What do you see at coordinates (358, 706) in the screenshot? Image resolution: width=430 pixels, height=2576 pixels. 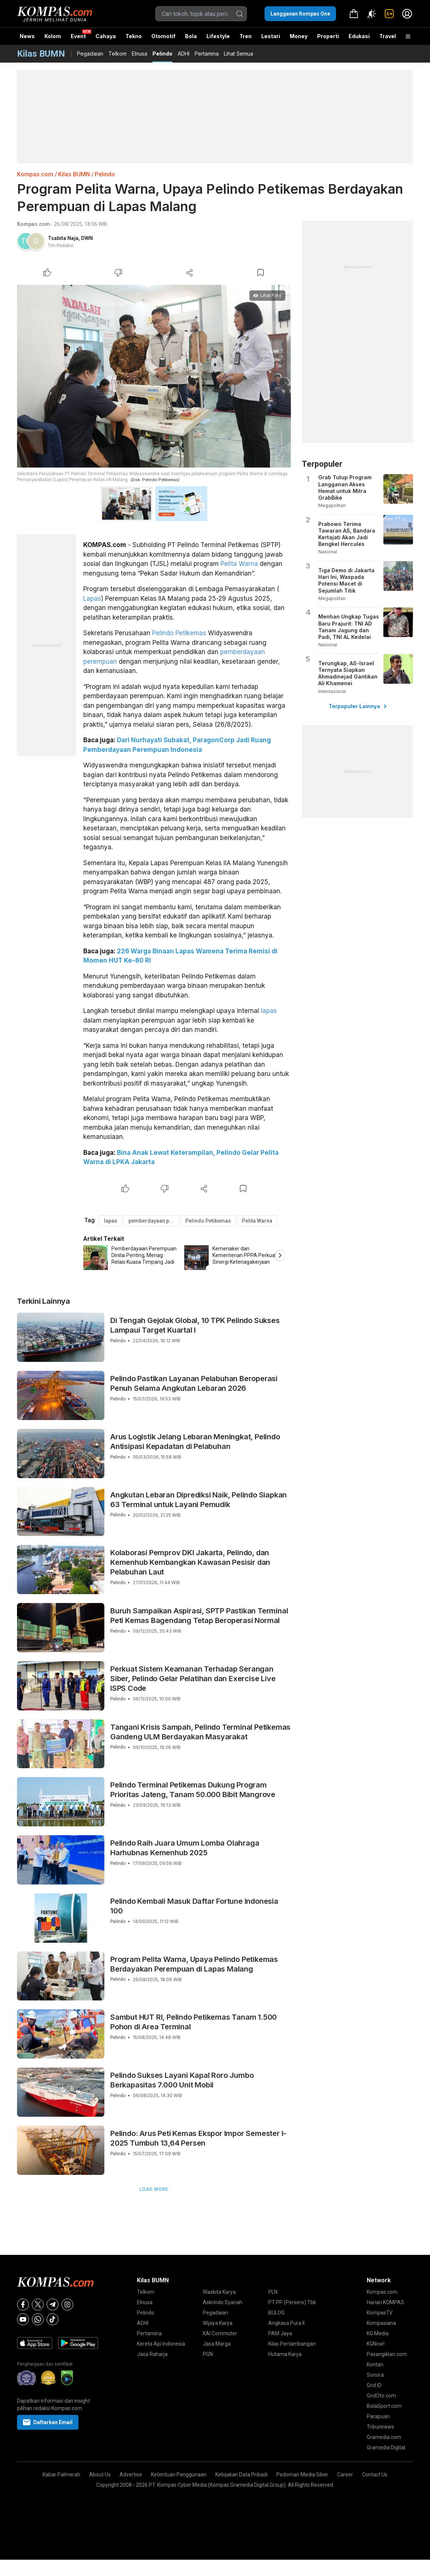 I see `Terpopuler Lainnya` at bounding box center [358, 706].